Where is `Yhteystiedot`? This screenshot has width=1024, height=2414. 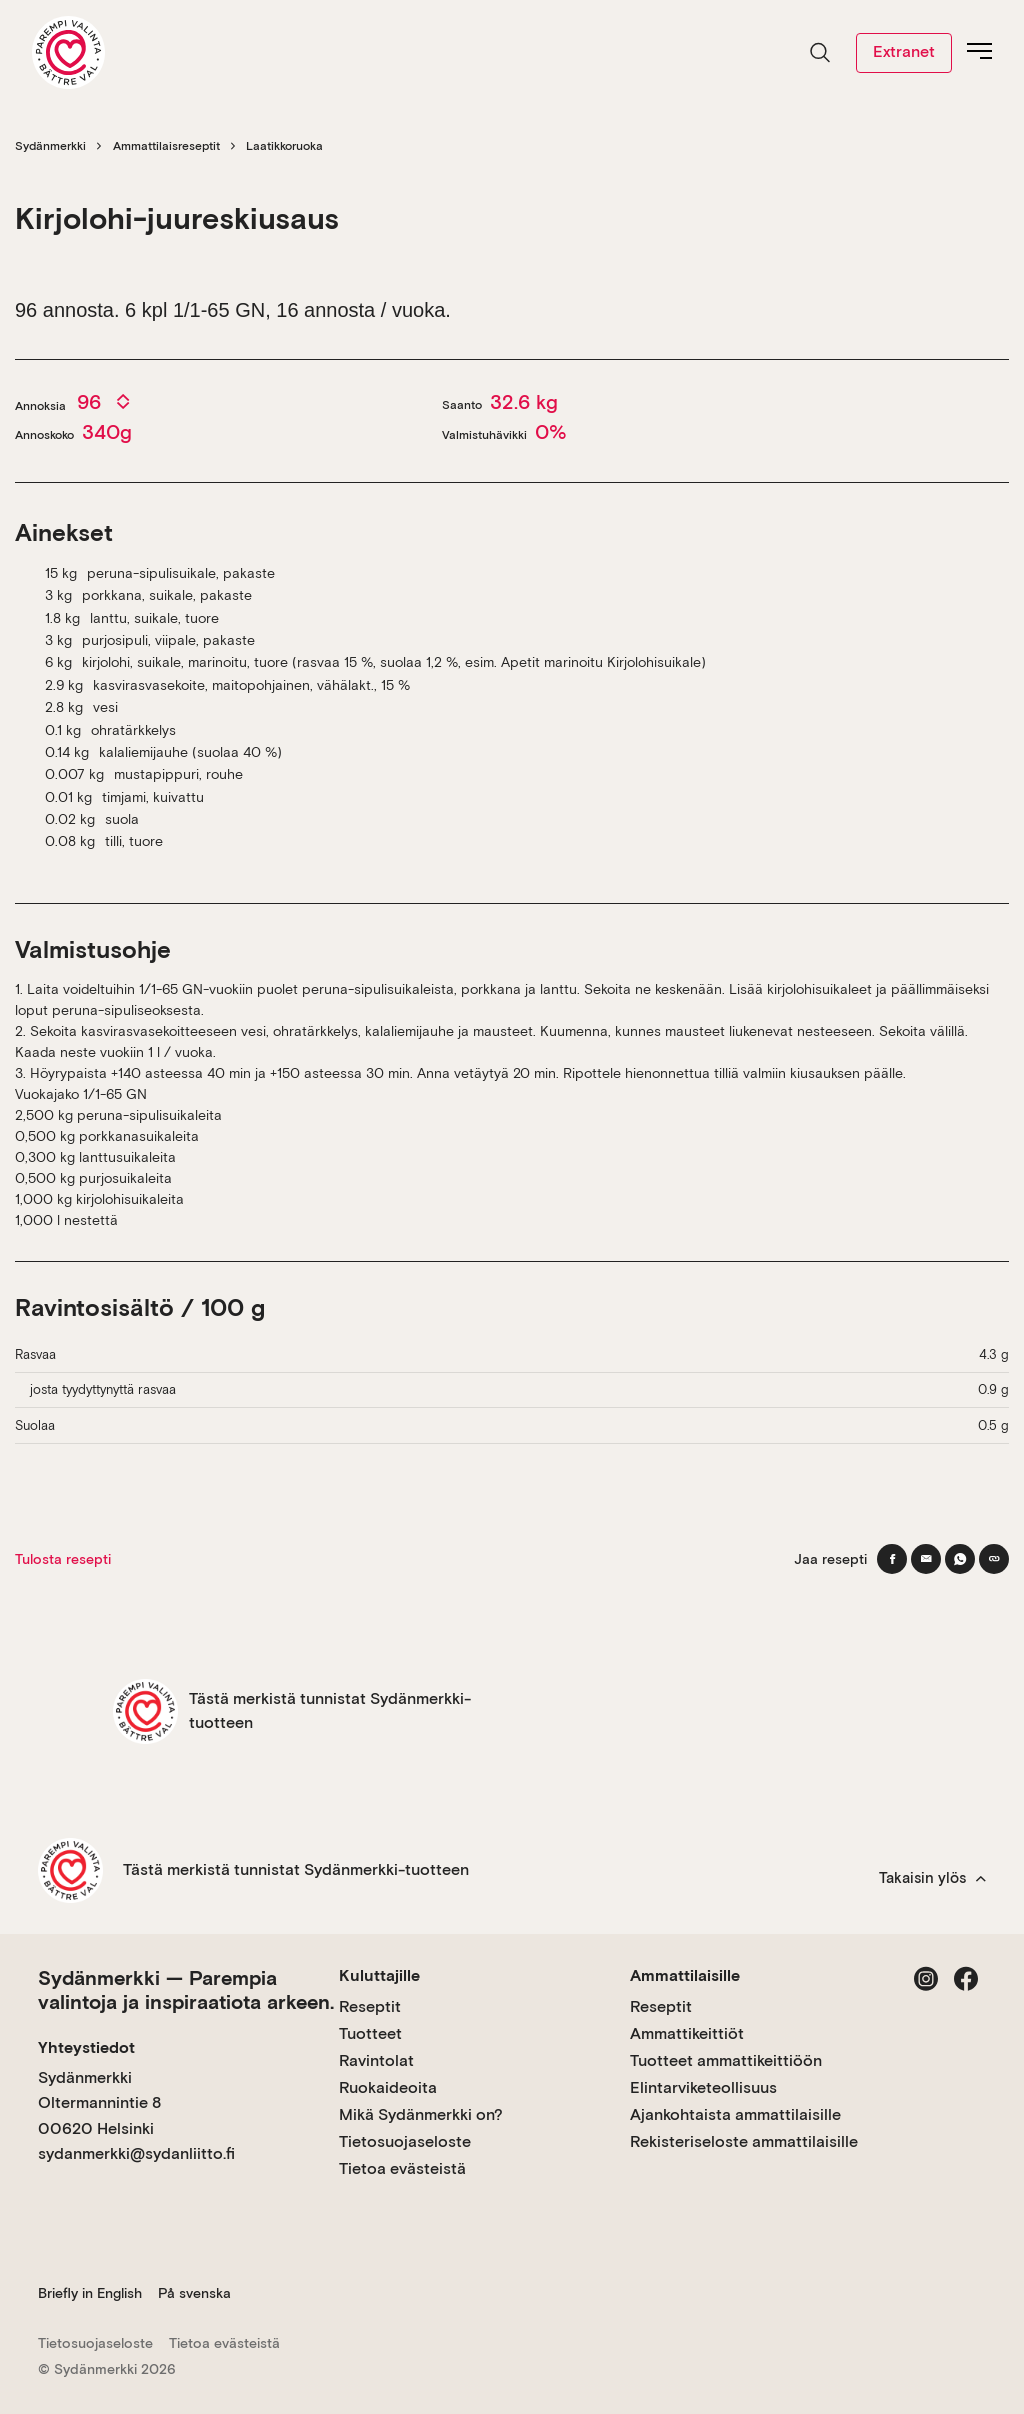 Yhteystiedot is located at coordinates (86, 2047).